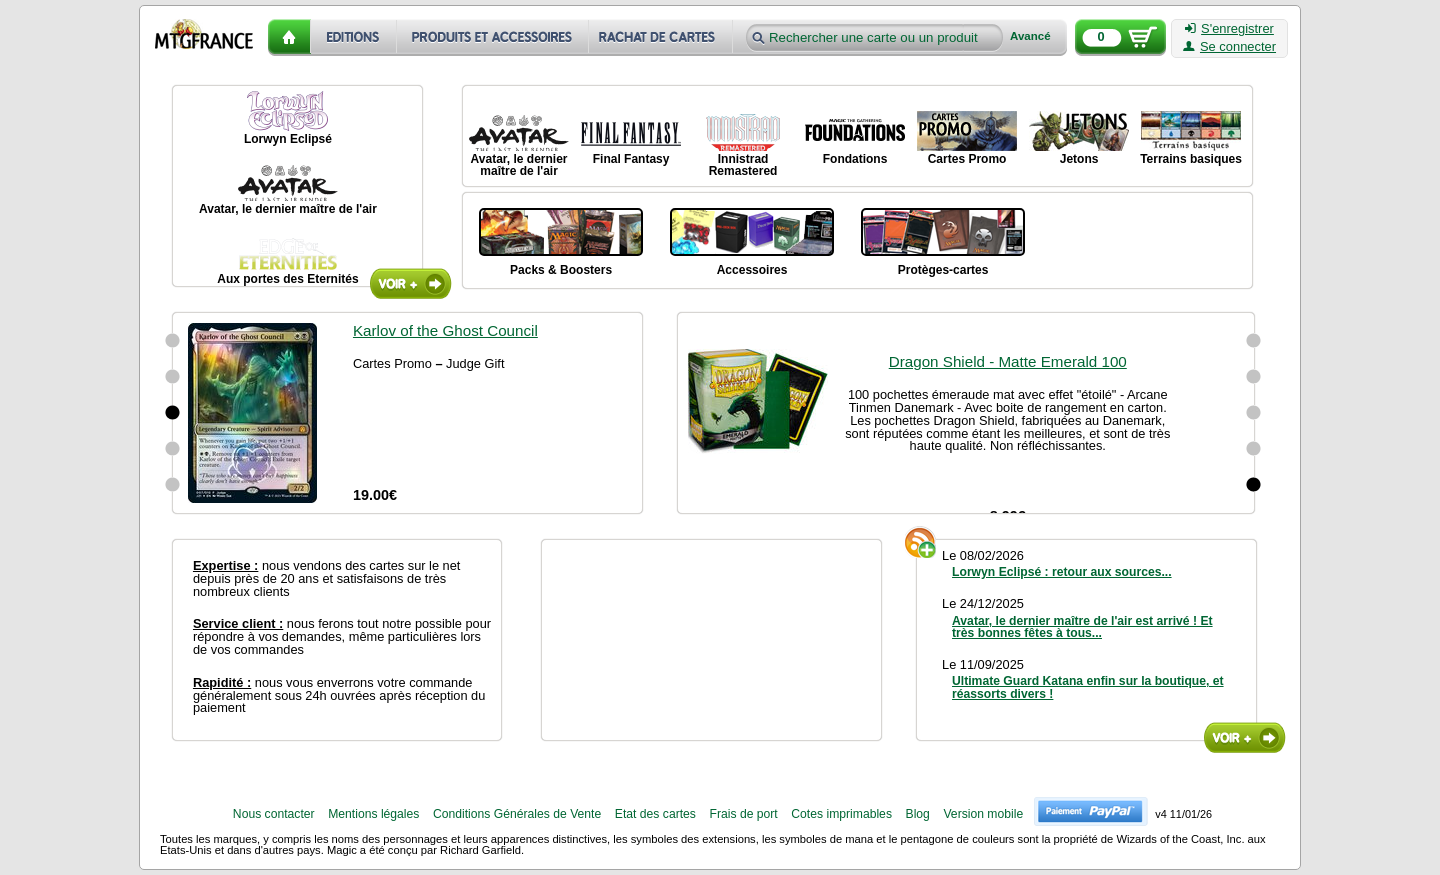 The height and width of the screenshot is (875, 1440). Describe the element at coordinates (445, 330) in the screenshot. I see `Karlov of the Ghost Council` at that location.